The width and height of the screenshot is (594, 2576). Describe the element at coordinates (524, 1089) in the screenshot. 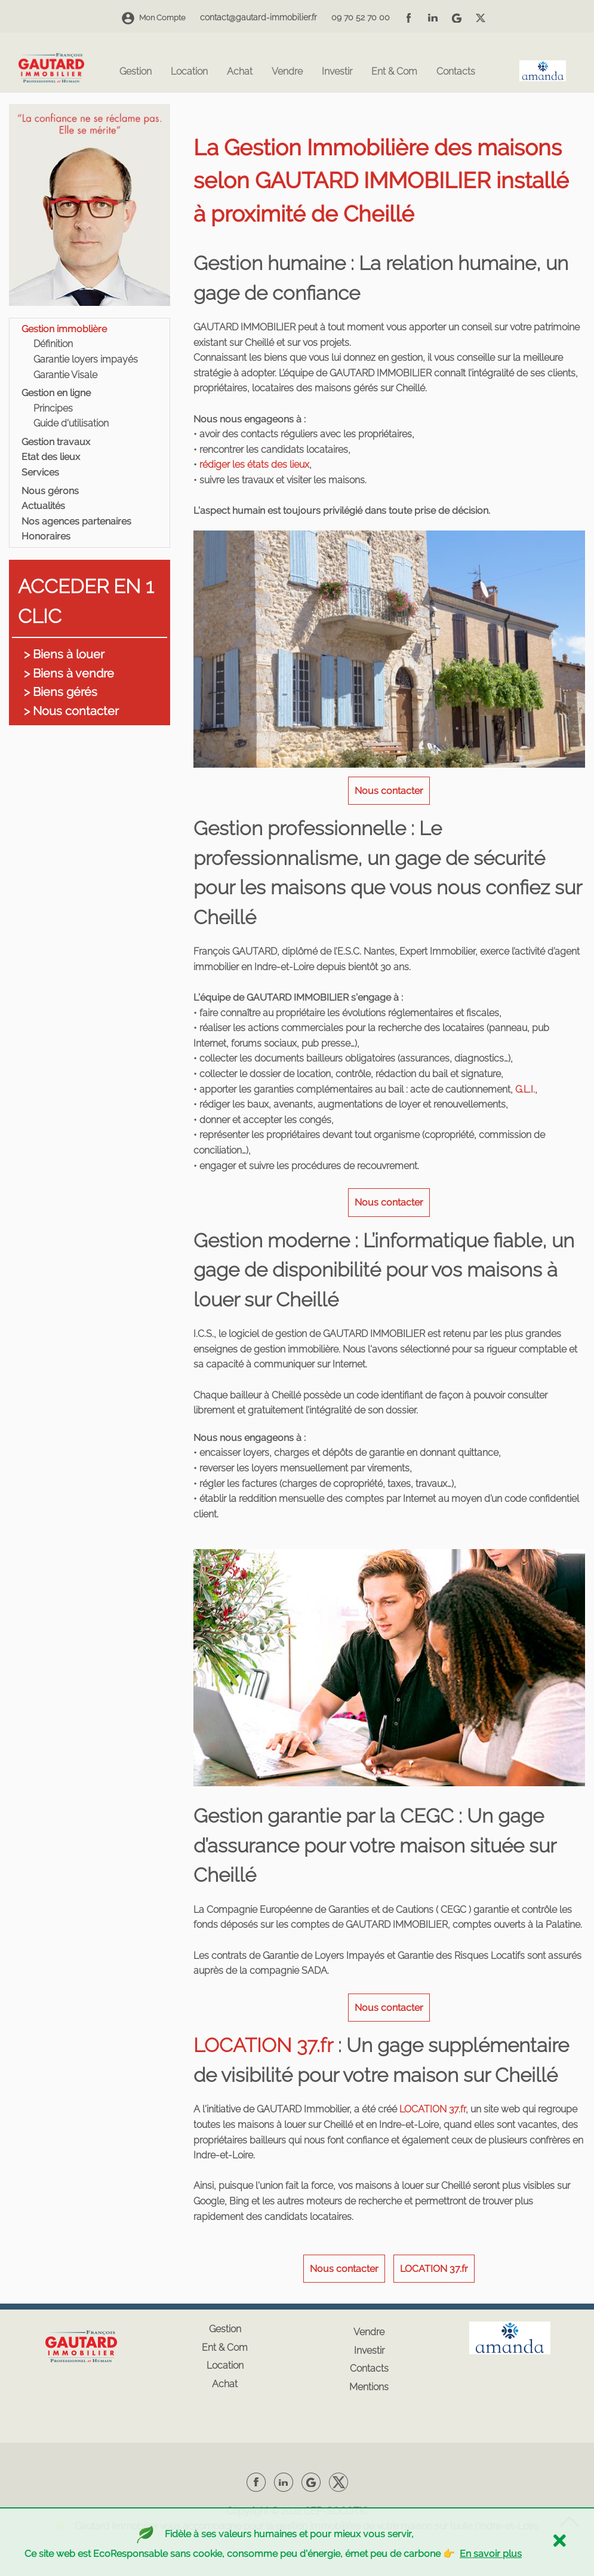

I see `G.L.I.` at that location.